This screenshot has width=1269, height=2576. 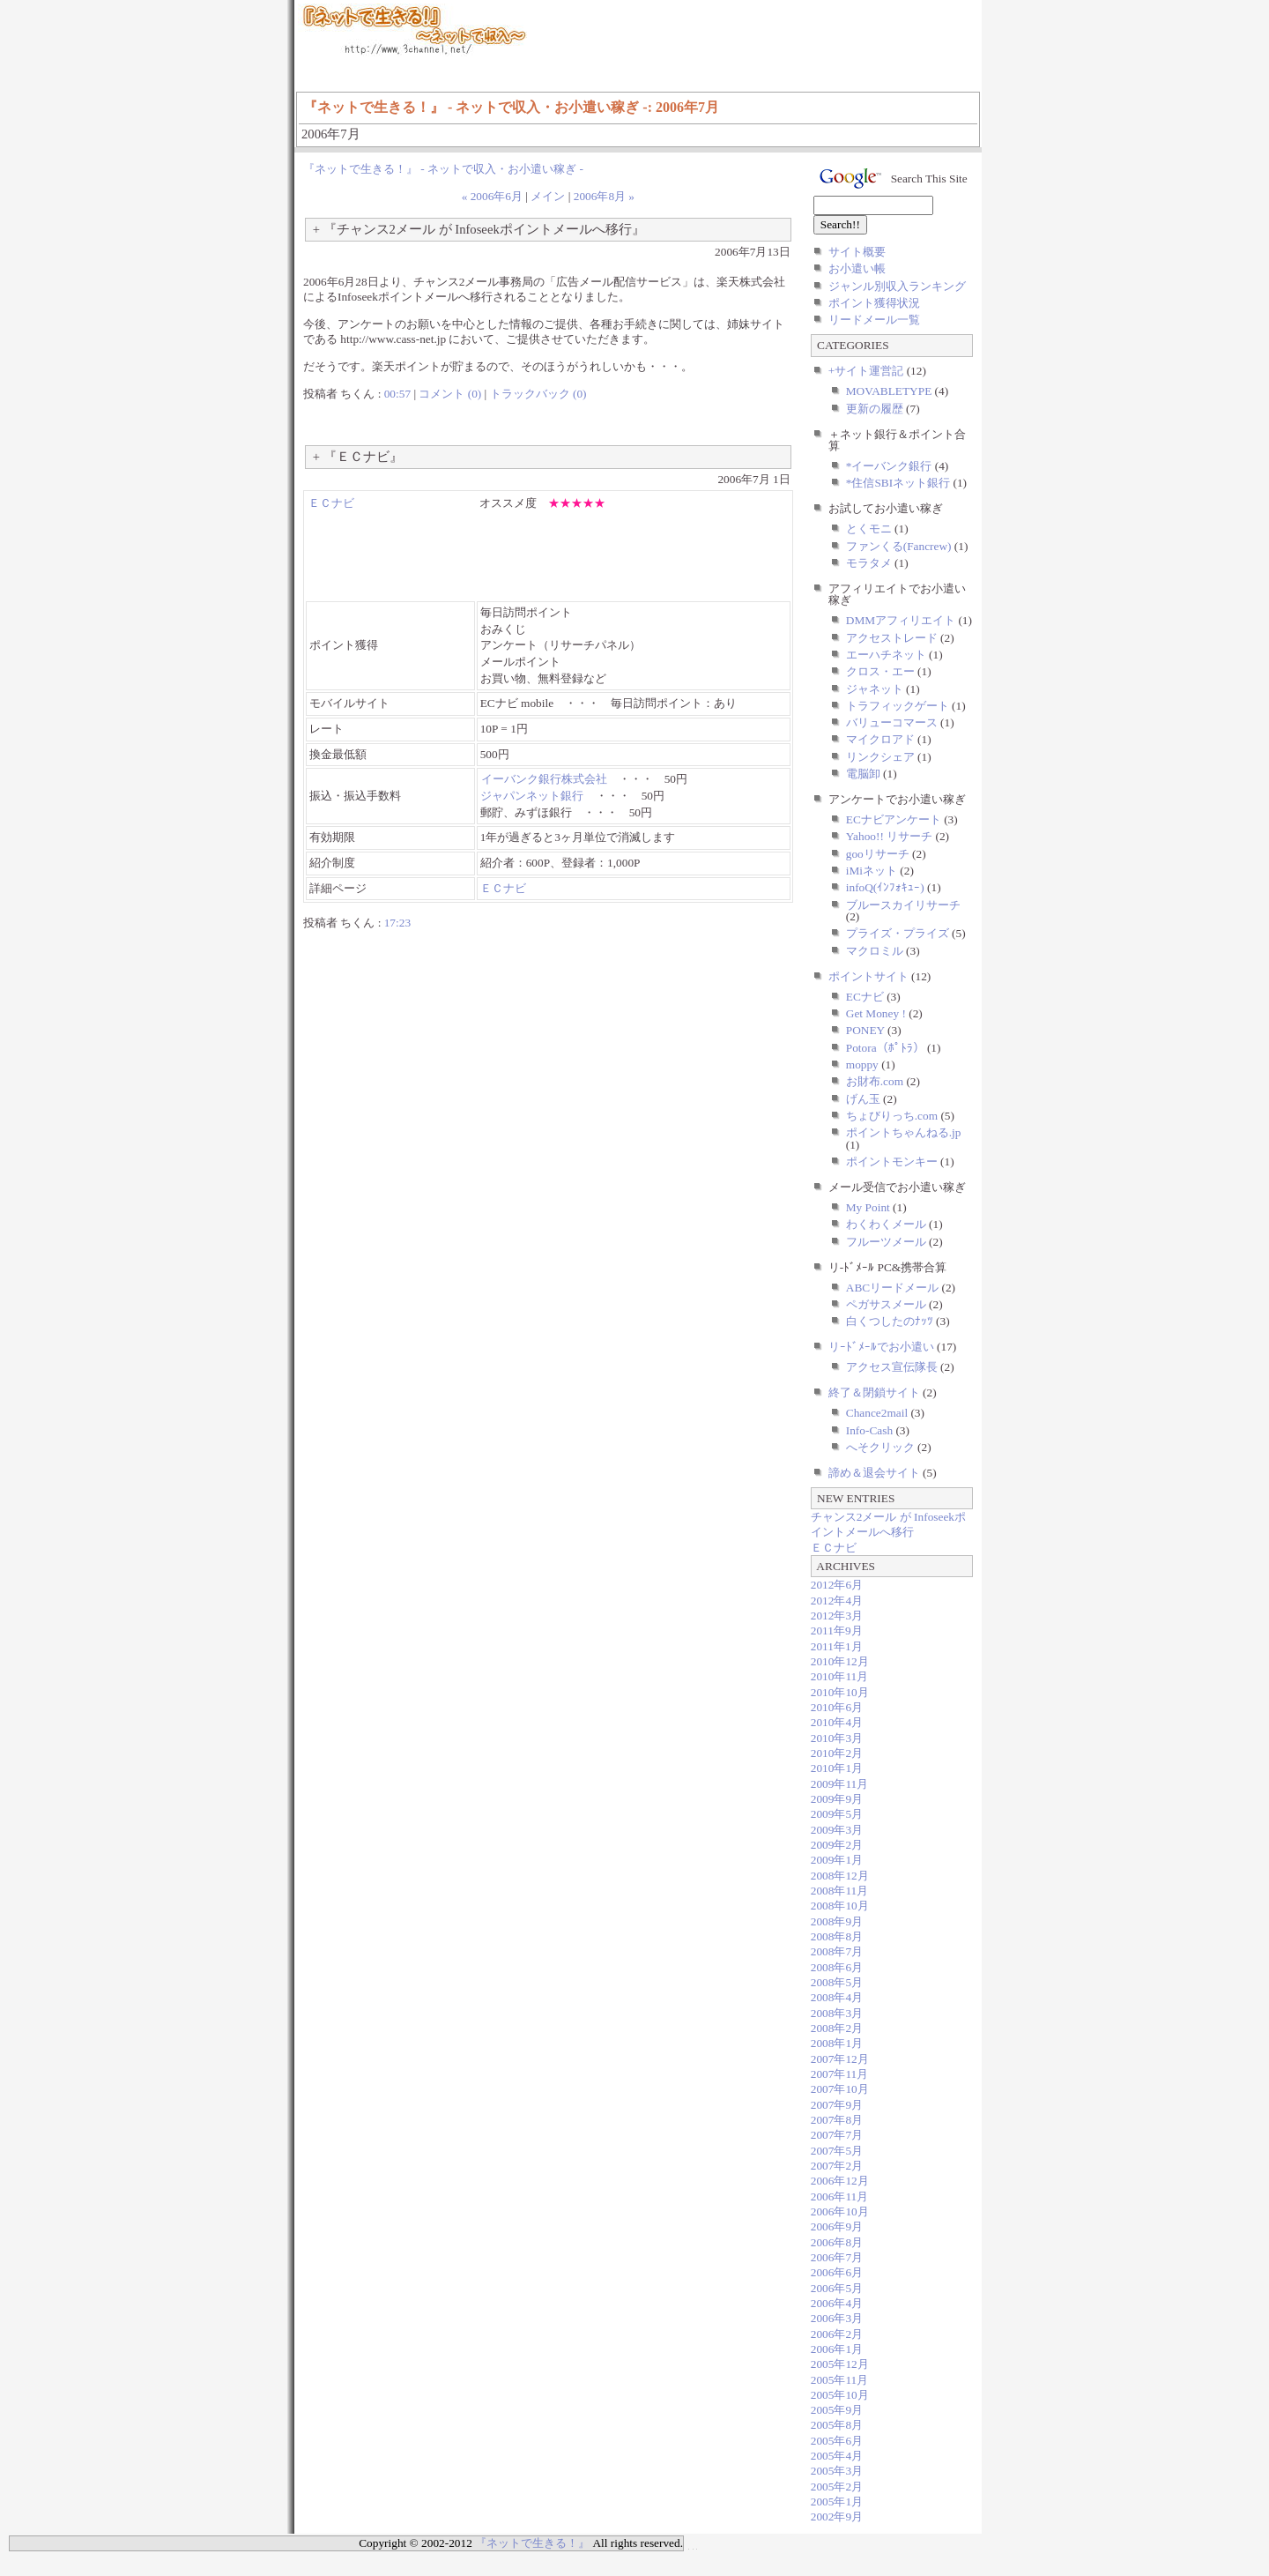 What do you see at coordinates (892, 1115) in the screenshot?
I see `ちょびりっち.com` at bounding box center [892, 1115].